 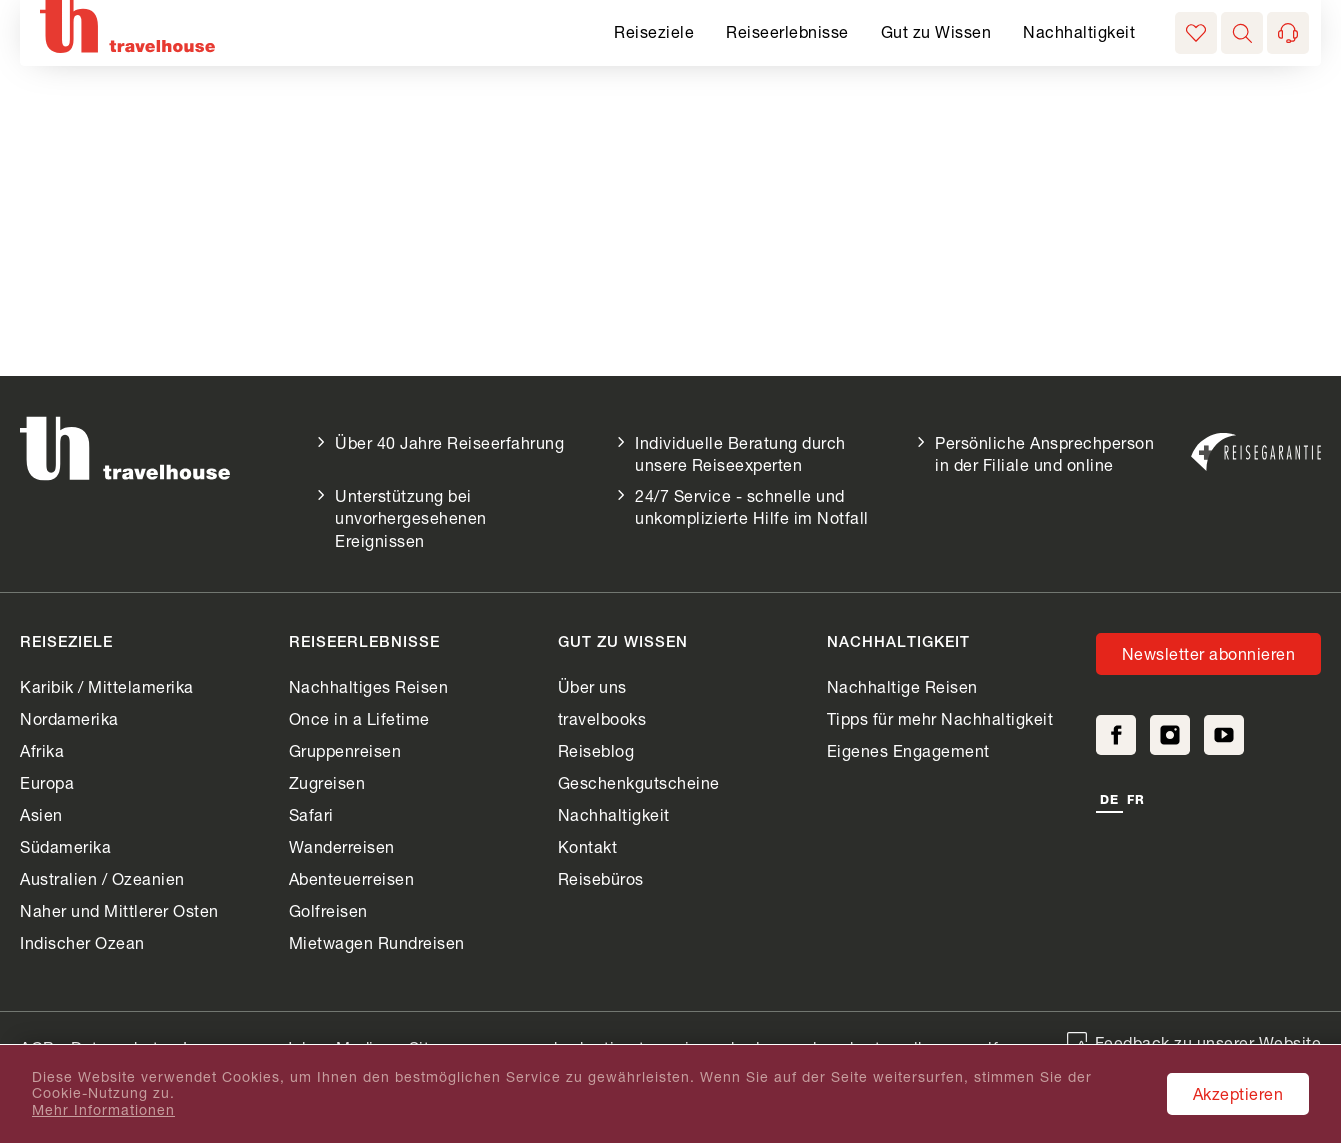 What do you see at coordinates (601, 878) in the screenshot?
I see `Reisebüros` at bounding box center [601, 878].